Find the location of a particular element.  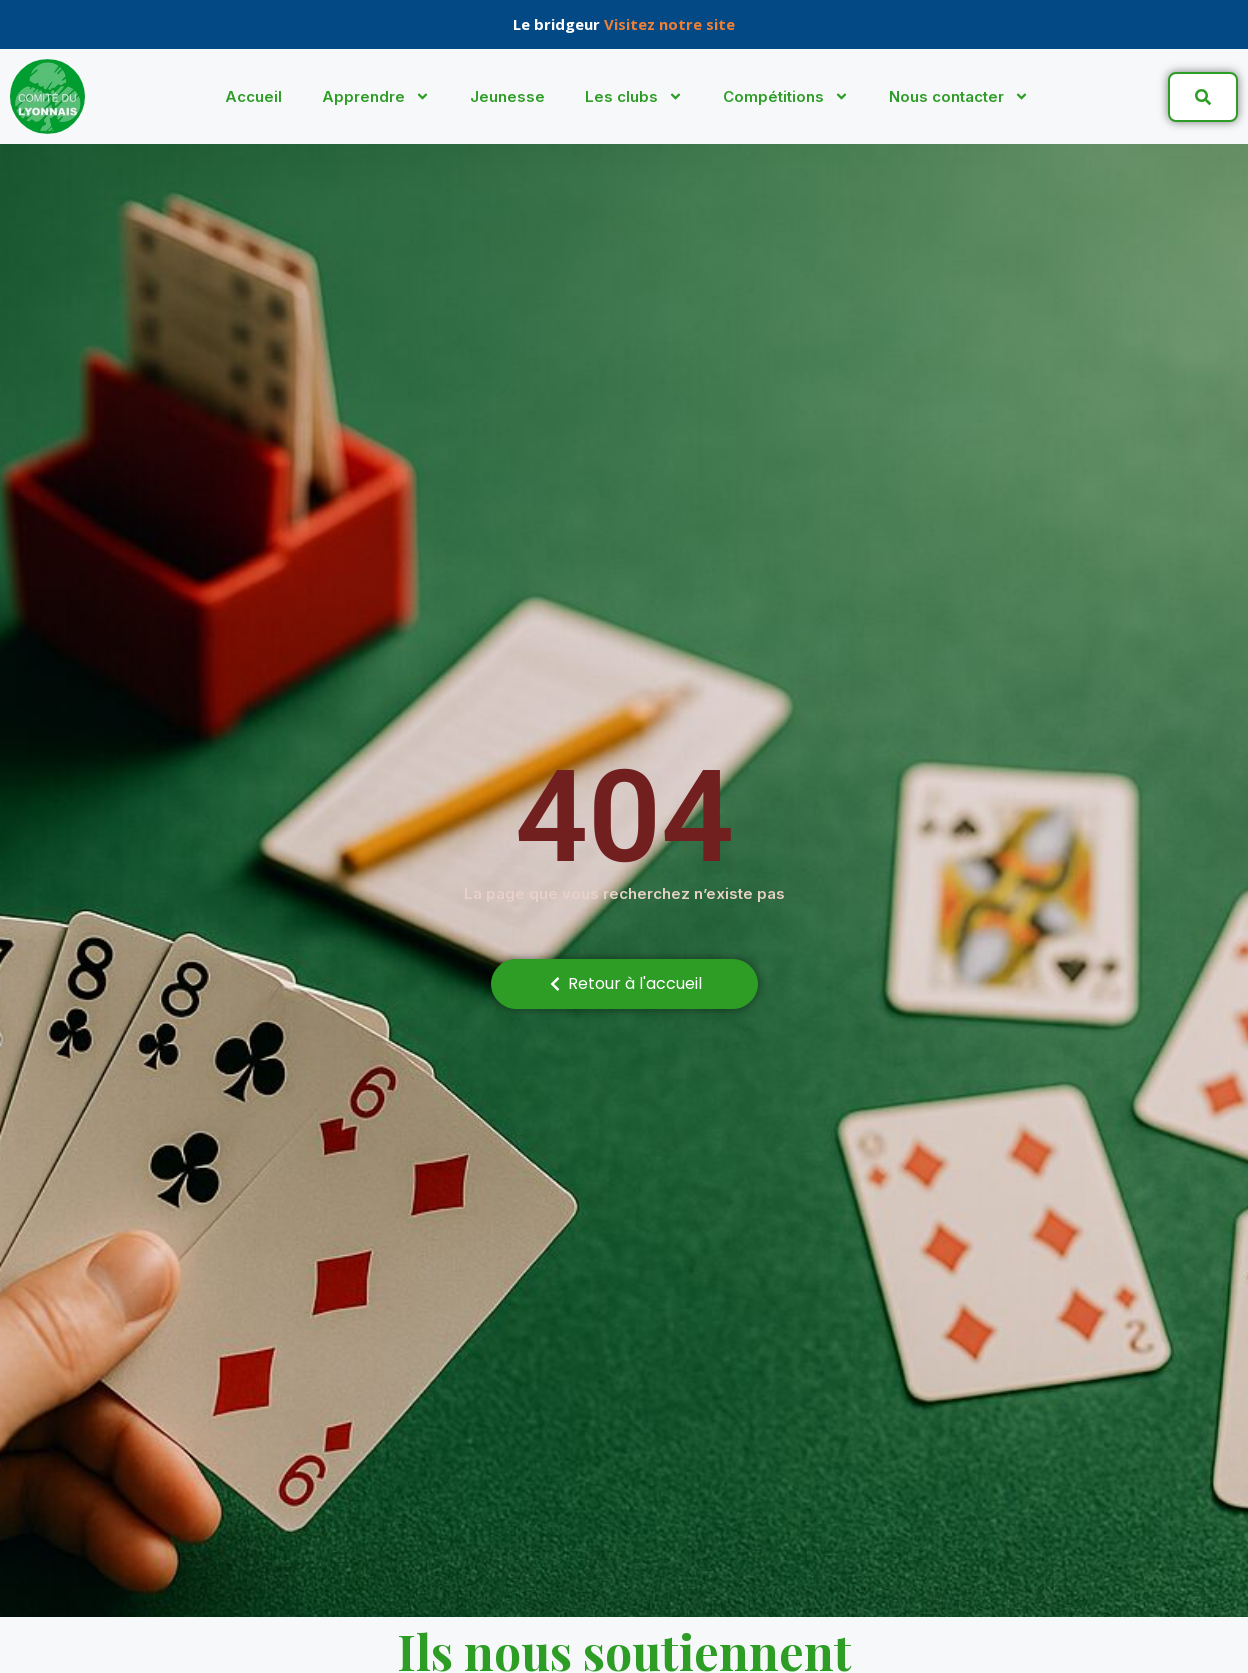

Visitez notre site is located at coordinates (669, 24).